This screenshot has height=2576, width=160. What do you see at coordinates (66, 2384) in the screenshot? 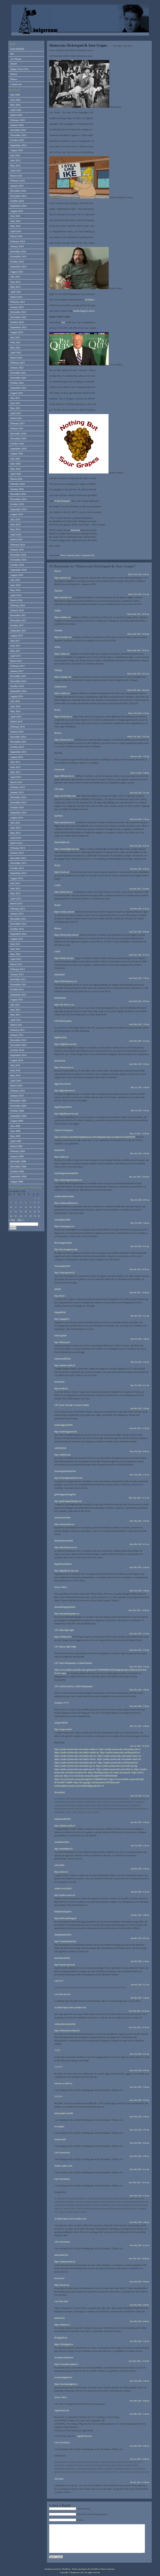
I see `https://tuventanadigital.es/` at bounding box center [66, 2384].